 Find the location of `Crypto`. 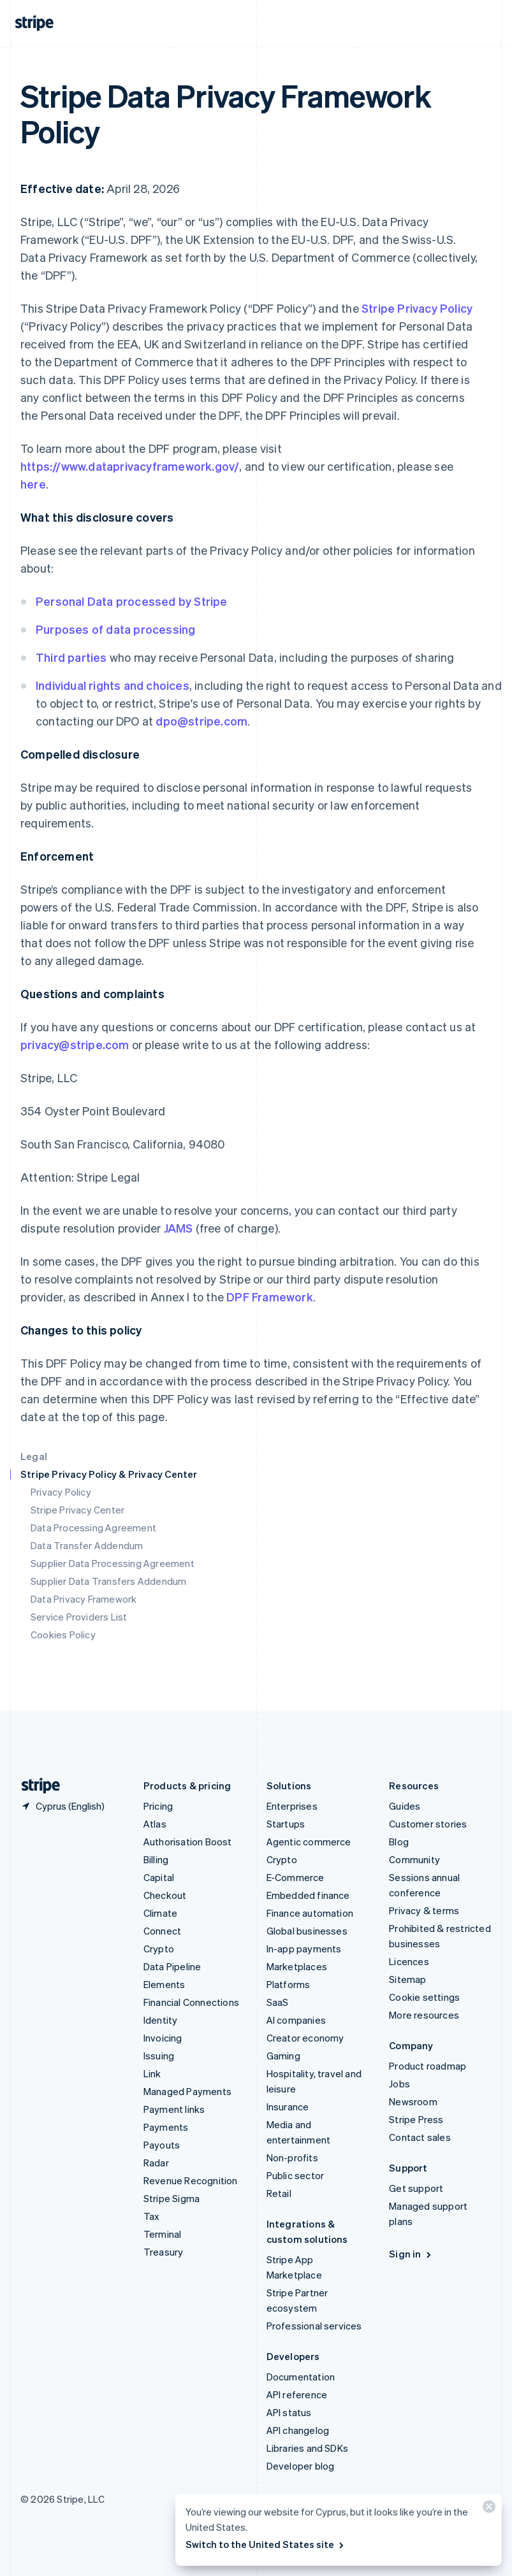

Crypto is located at coordinates (158, 1948).